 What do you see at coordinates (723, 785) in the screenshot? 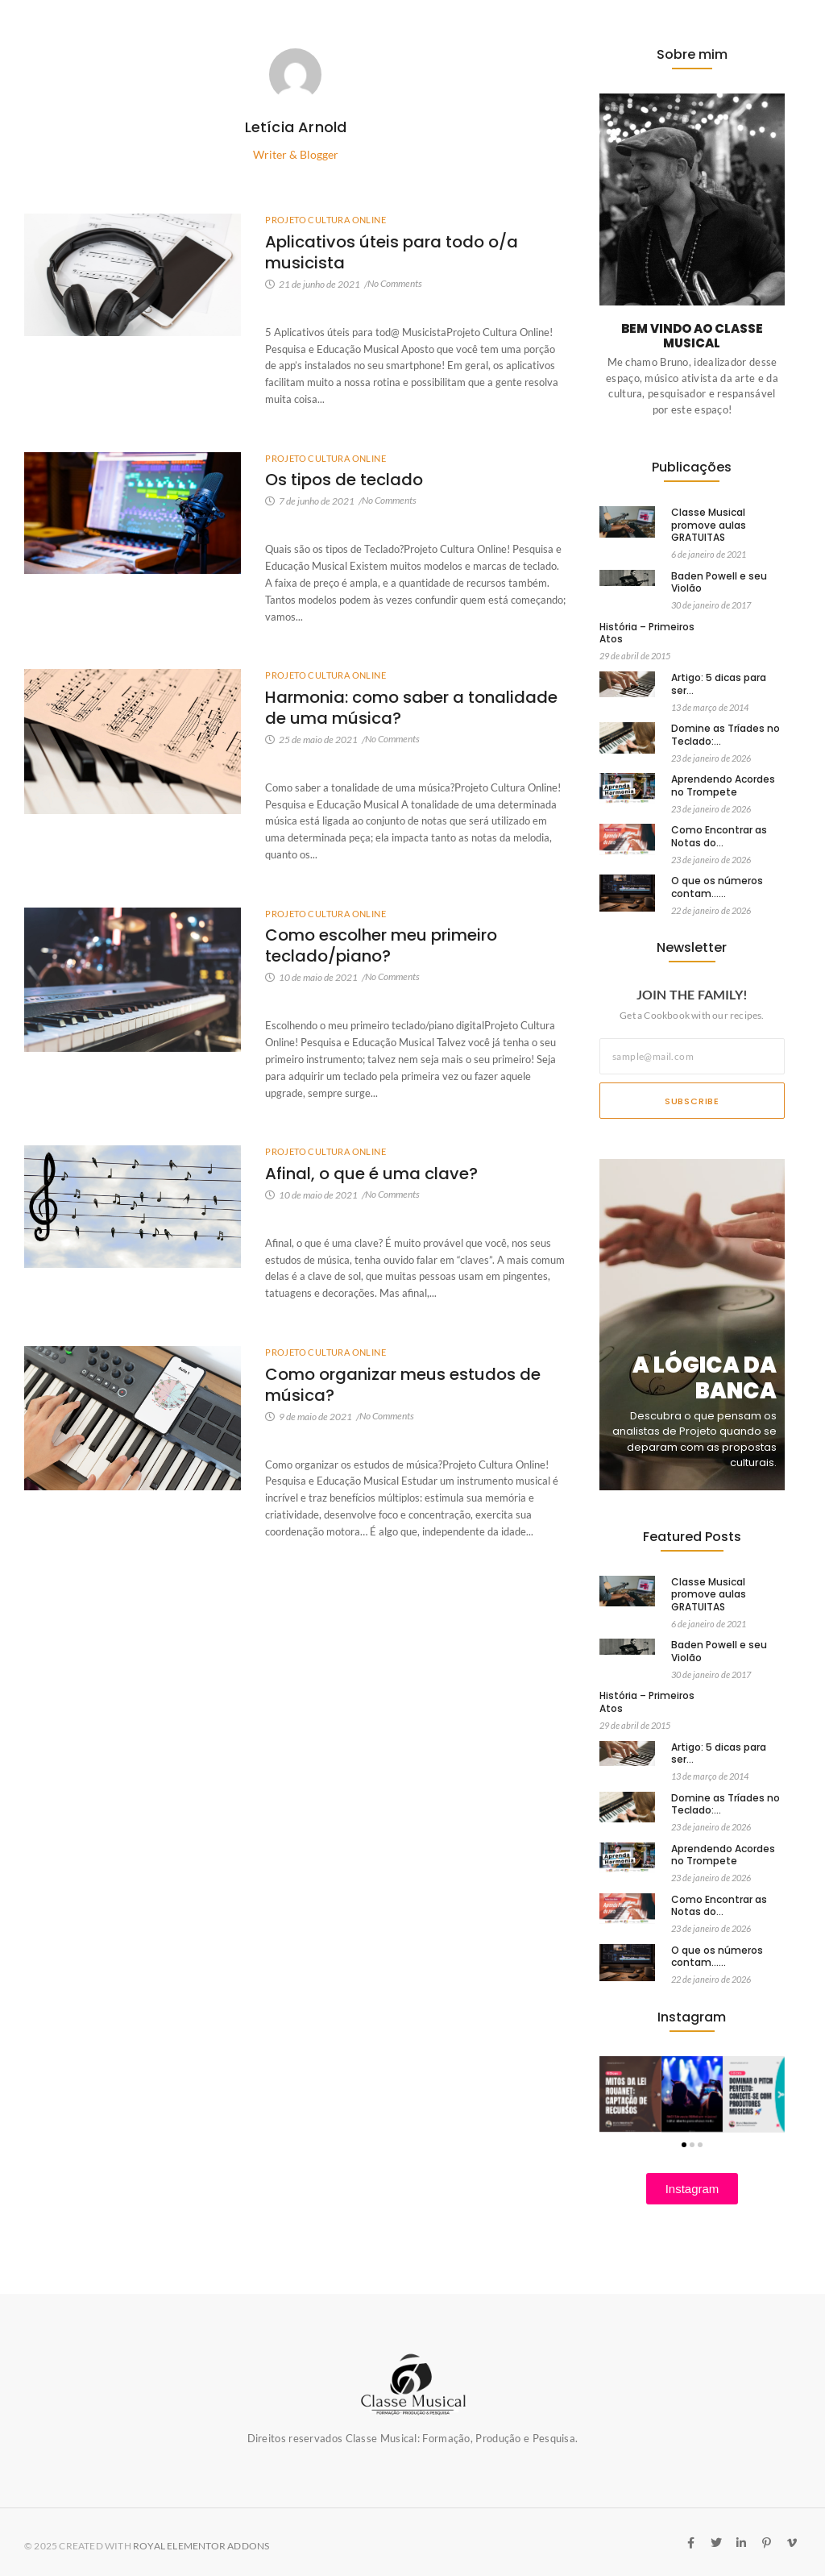
I see `Aprendendo Acordes no Trompete` at bounding box center [723, 785].